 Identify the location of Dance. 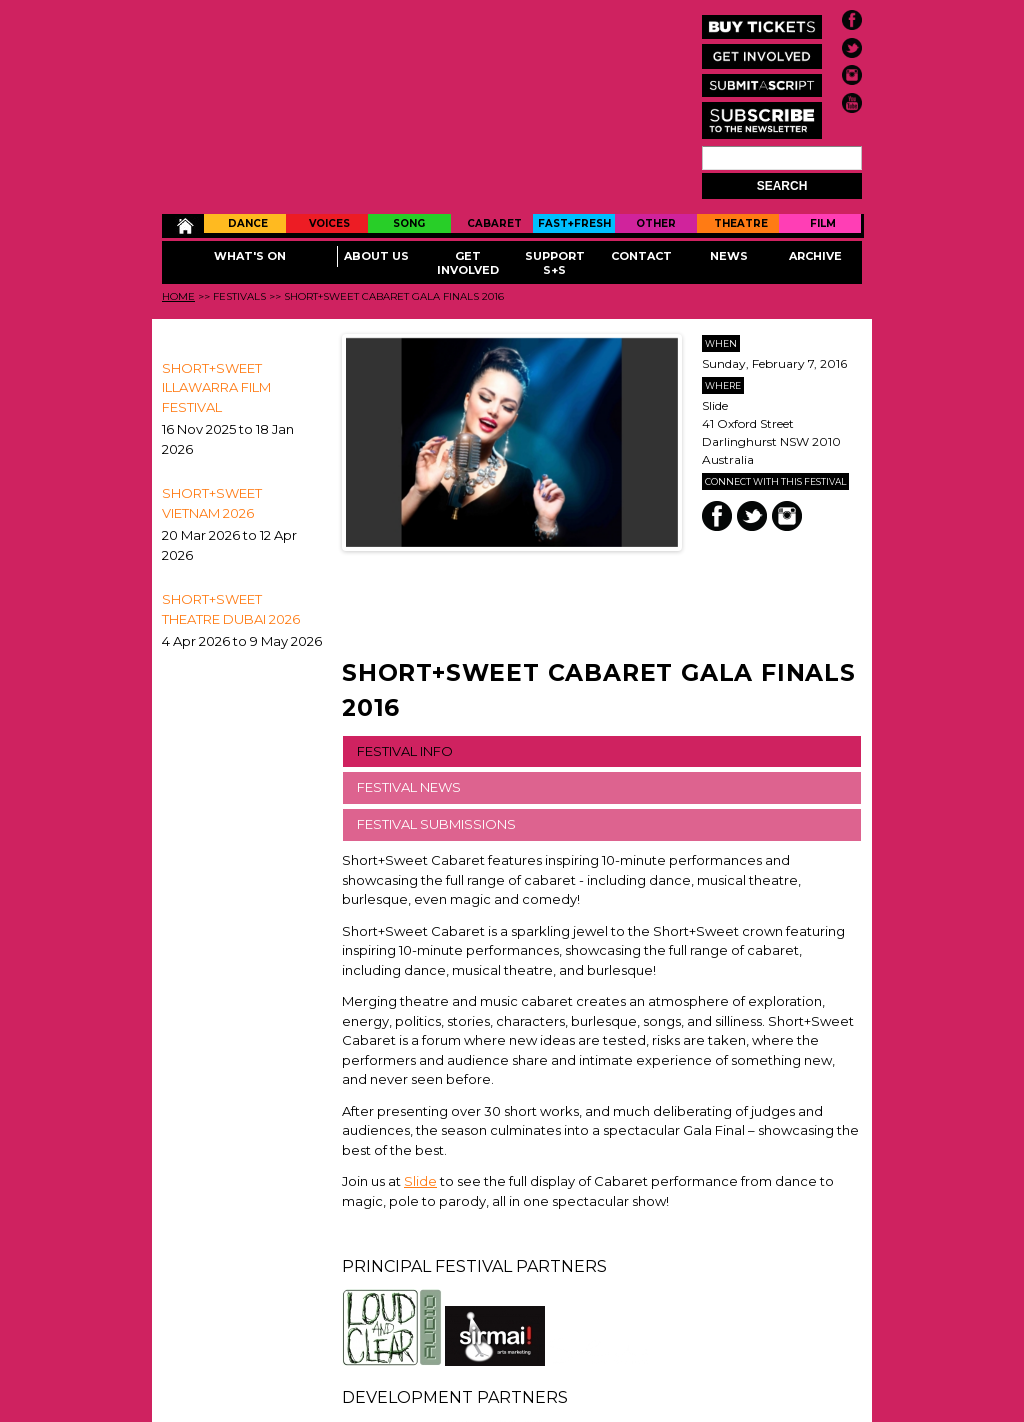
(248, 223).